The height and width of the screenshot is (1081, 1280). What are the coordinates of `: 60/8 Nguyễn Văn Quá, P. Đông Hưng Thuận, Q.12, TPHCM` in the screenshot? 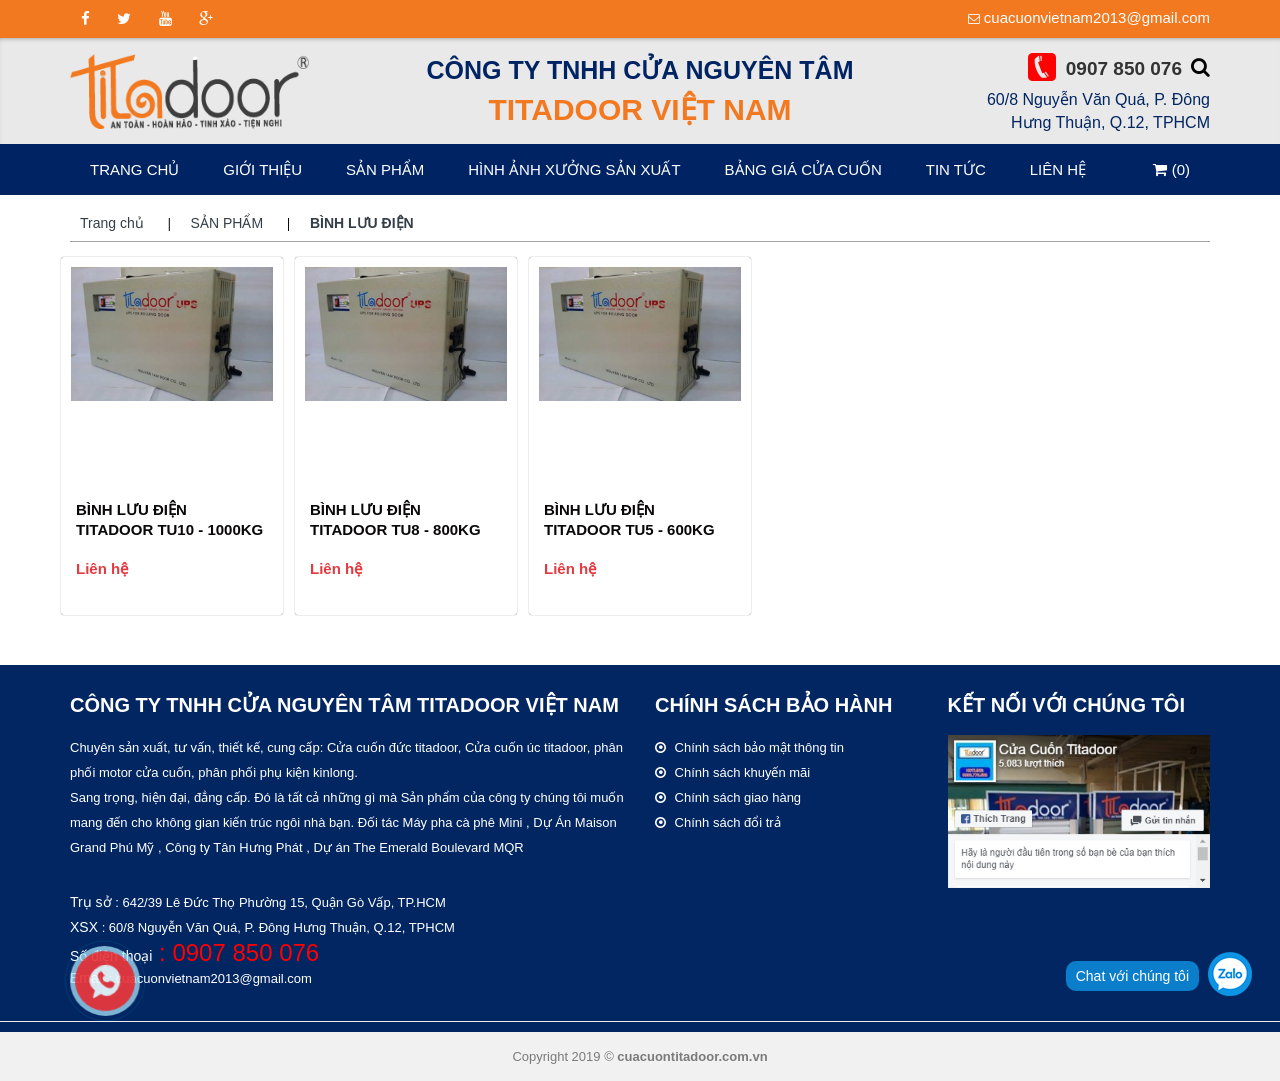 It's located at (276, 927).